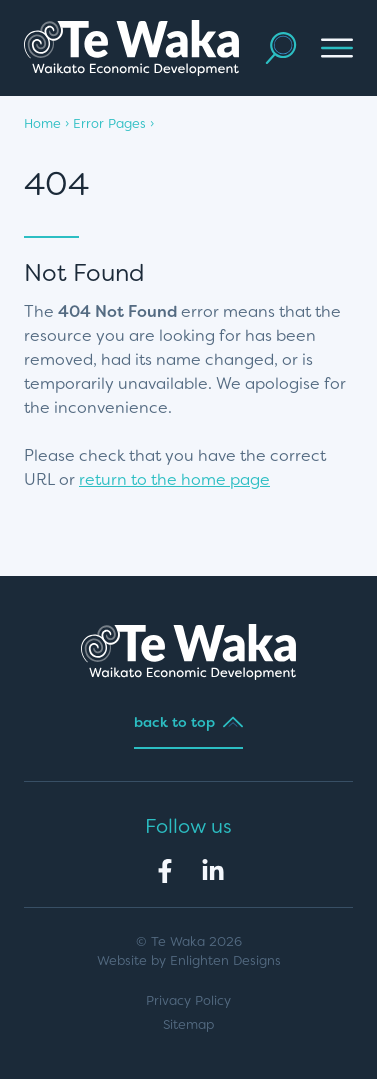 The image size is (377, 1079). Describe the element at coordinates (42, 123) in the screenshot. I see `Home` at that location.